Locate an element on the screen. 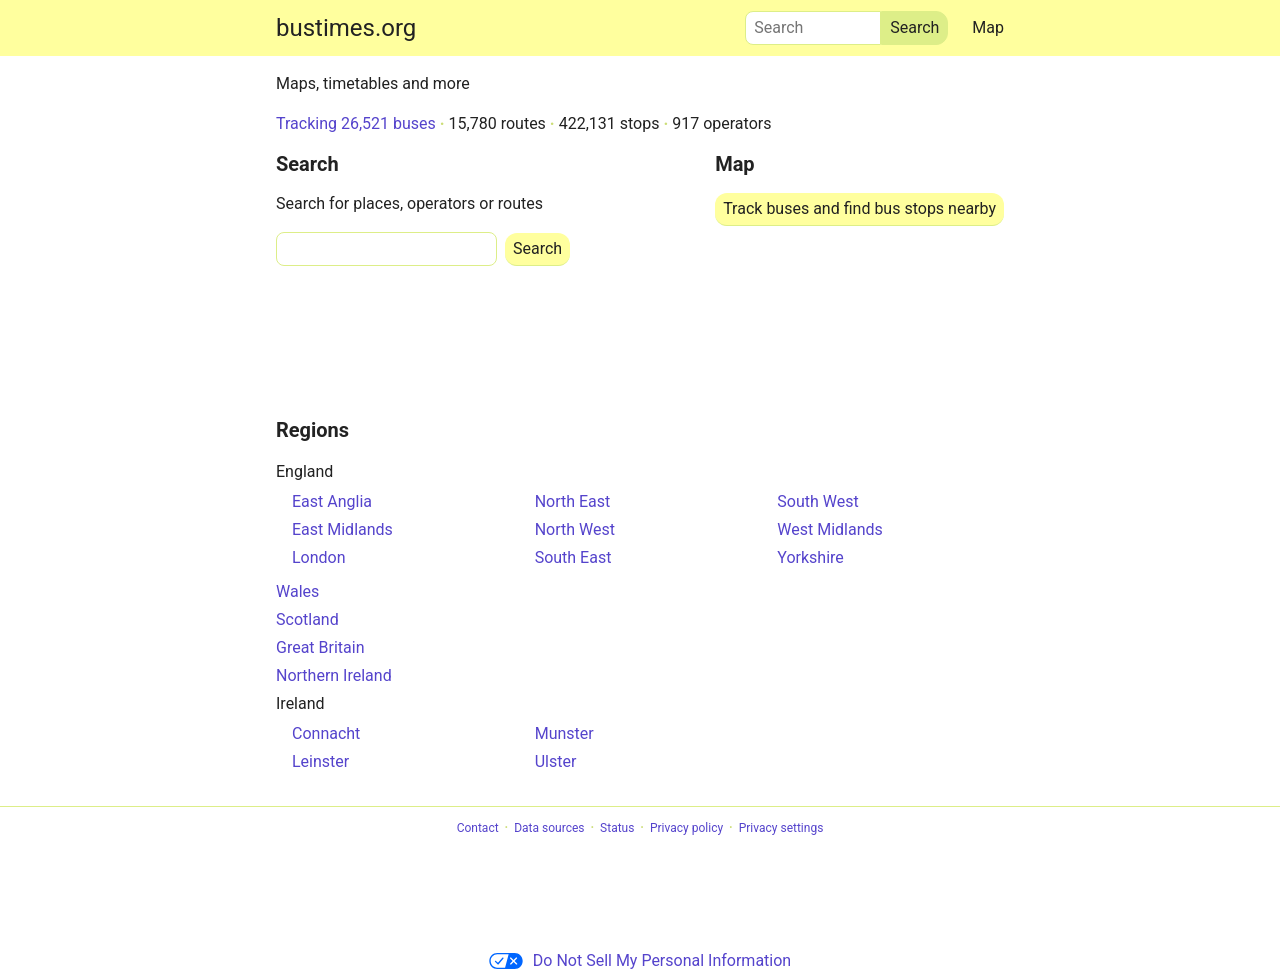  Search for places, operators or routes is located at coordinates (409, 203).